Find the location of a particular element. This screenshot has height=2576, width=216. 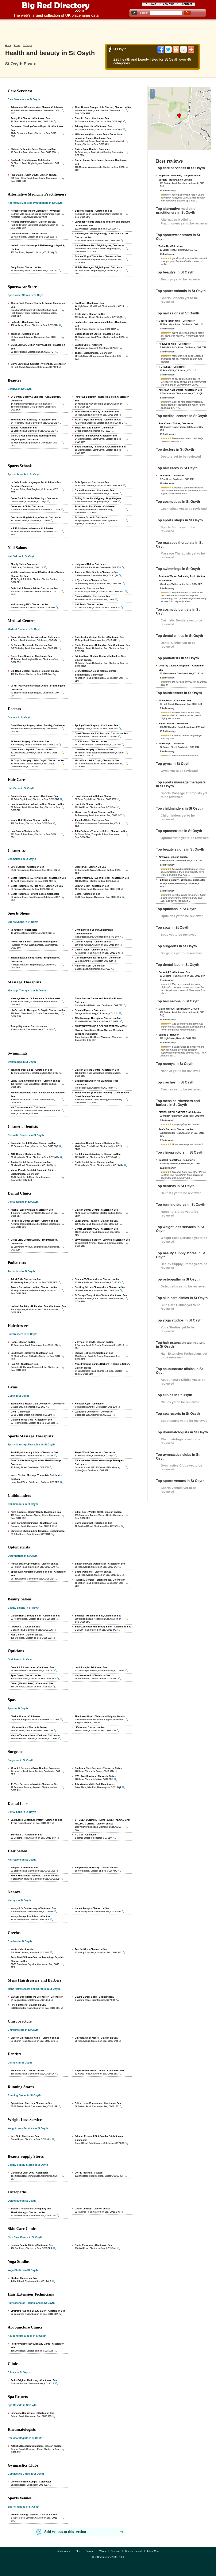

Great Bentley Surgery - Great Bentley, Colchester is located at coordinates (38, 725).